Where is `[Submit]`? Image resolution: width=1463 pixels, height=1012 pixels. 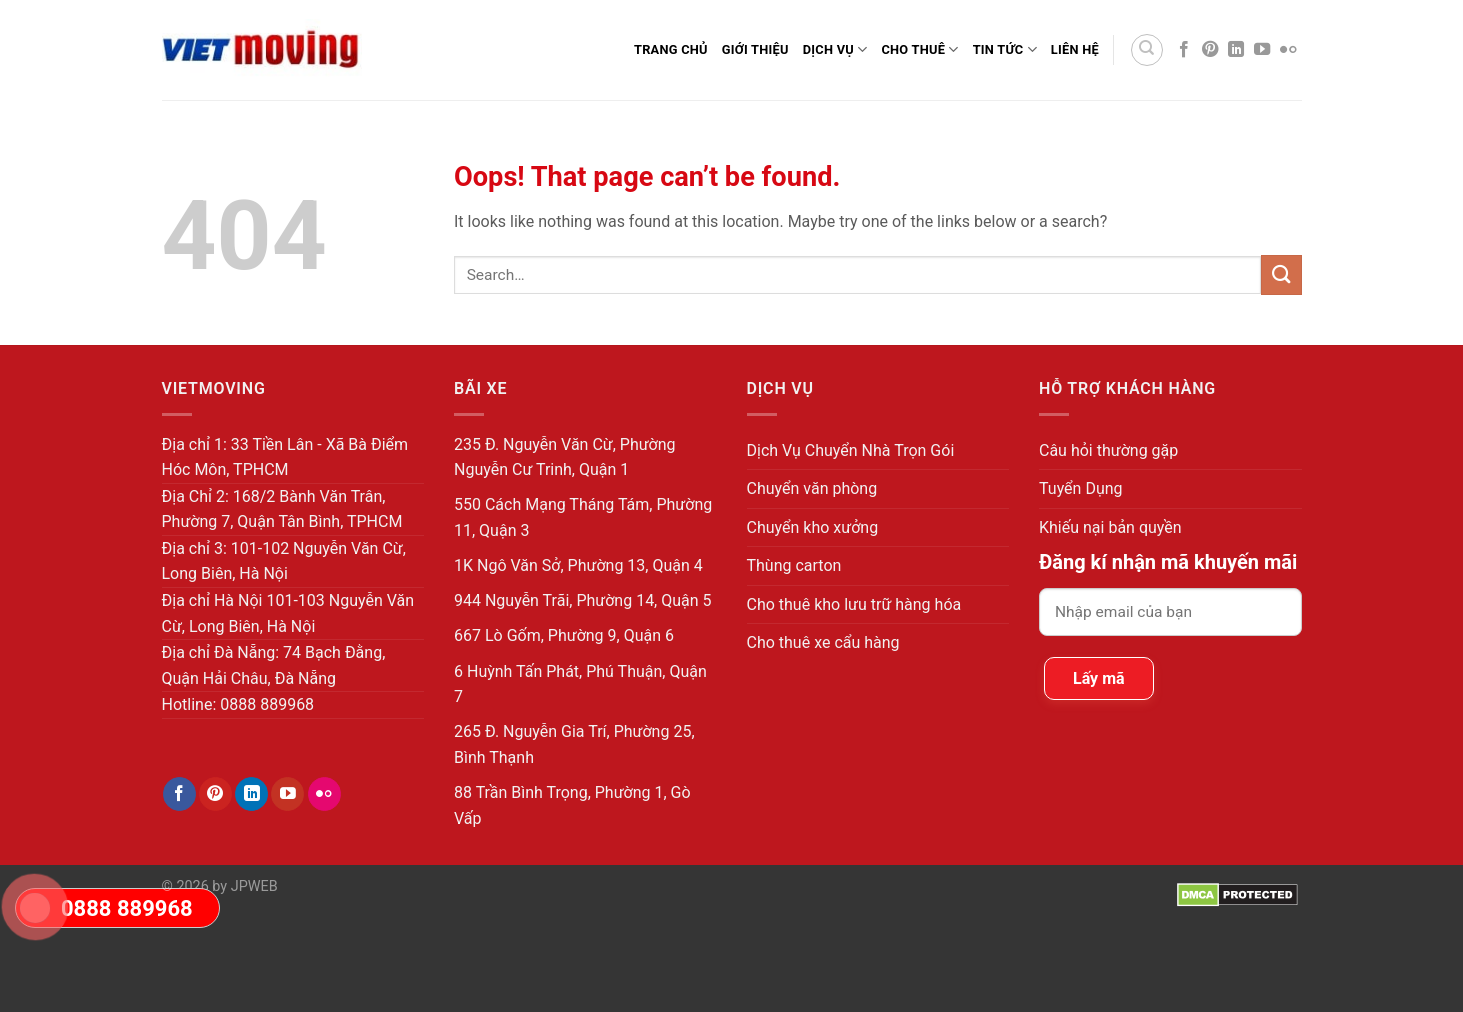
[Submit] is located at coordinates (1281, 274).